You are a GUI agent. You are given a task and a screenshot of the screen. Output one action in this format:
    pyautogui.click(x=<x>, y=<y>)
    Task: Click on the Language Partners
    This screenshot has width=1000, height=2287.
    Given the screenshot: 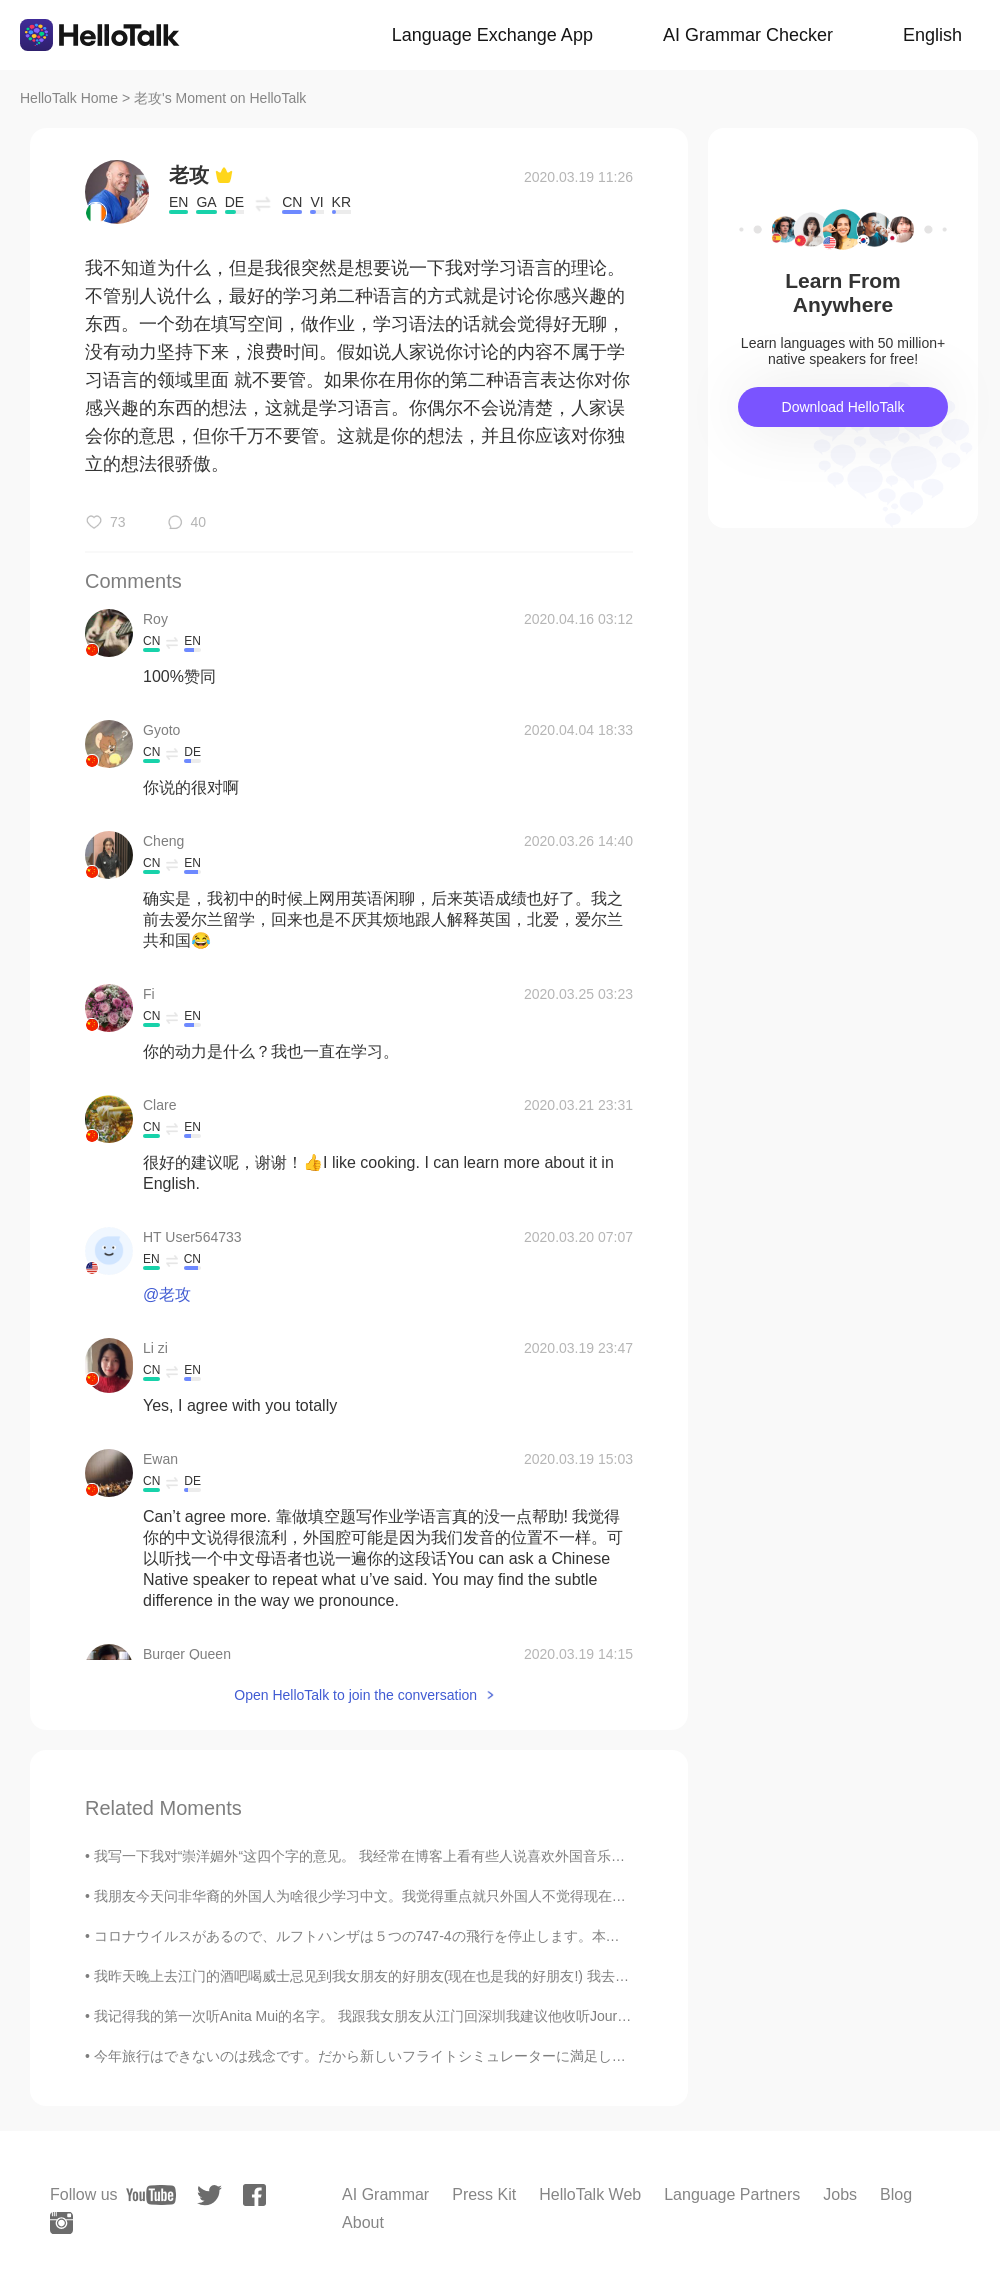 What is the action you would take?
    pyautogui.click(x=732, y=2194)
    